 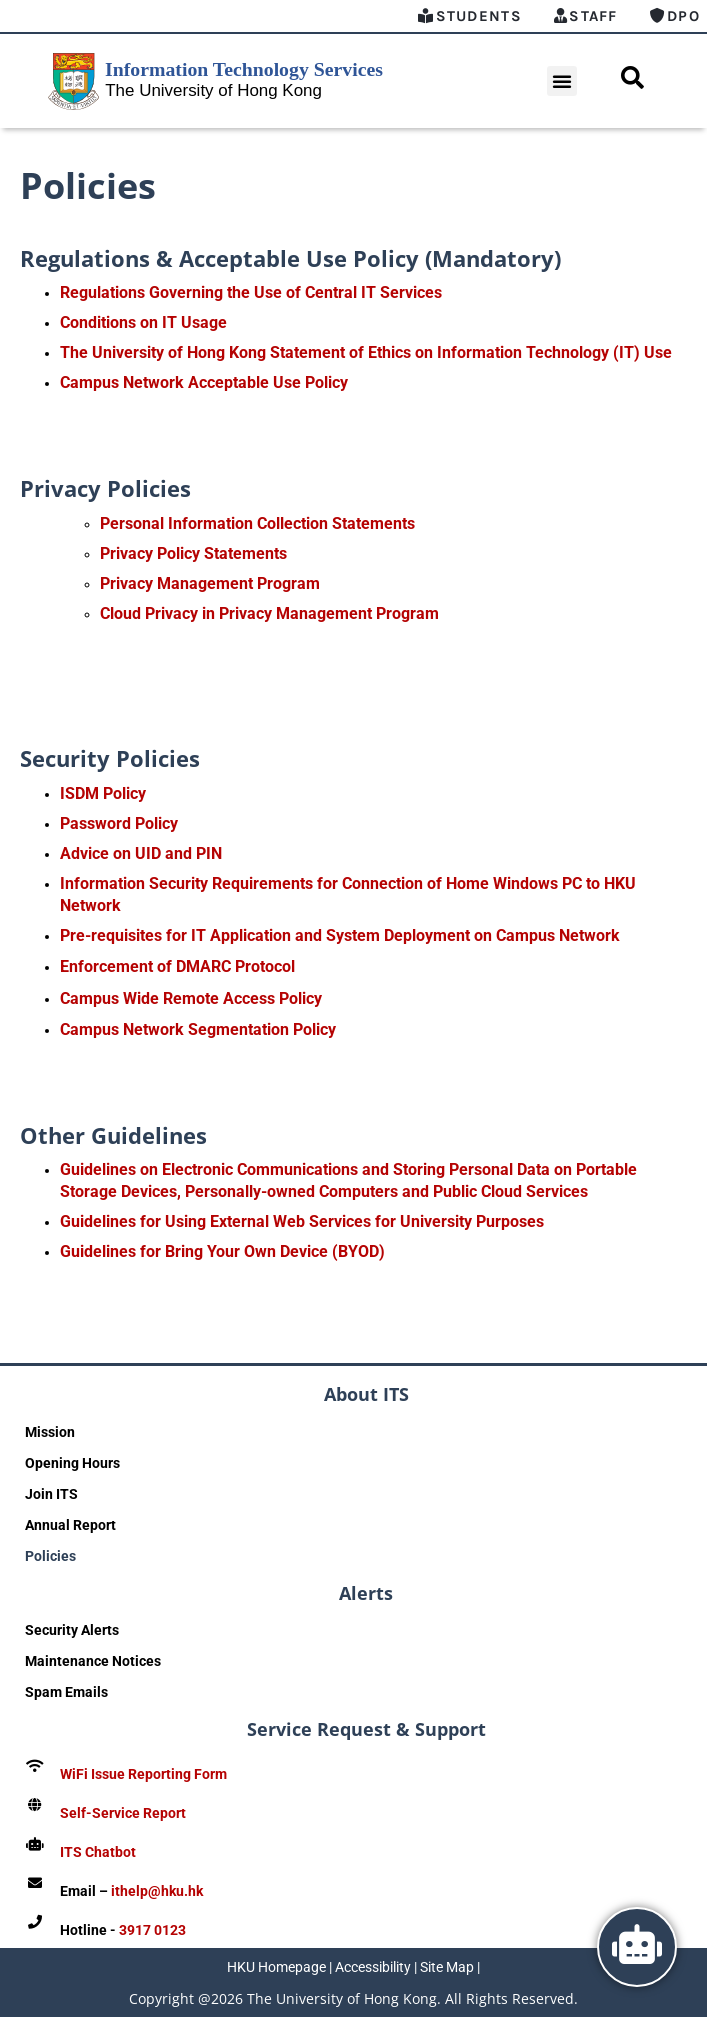 What do you see at coordinates (123, 1813) in the screenshot?
I see `Self-Service Report` at bounding box center [123, 1813].